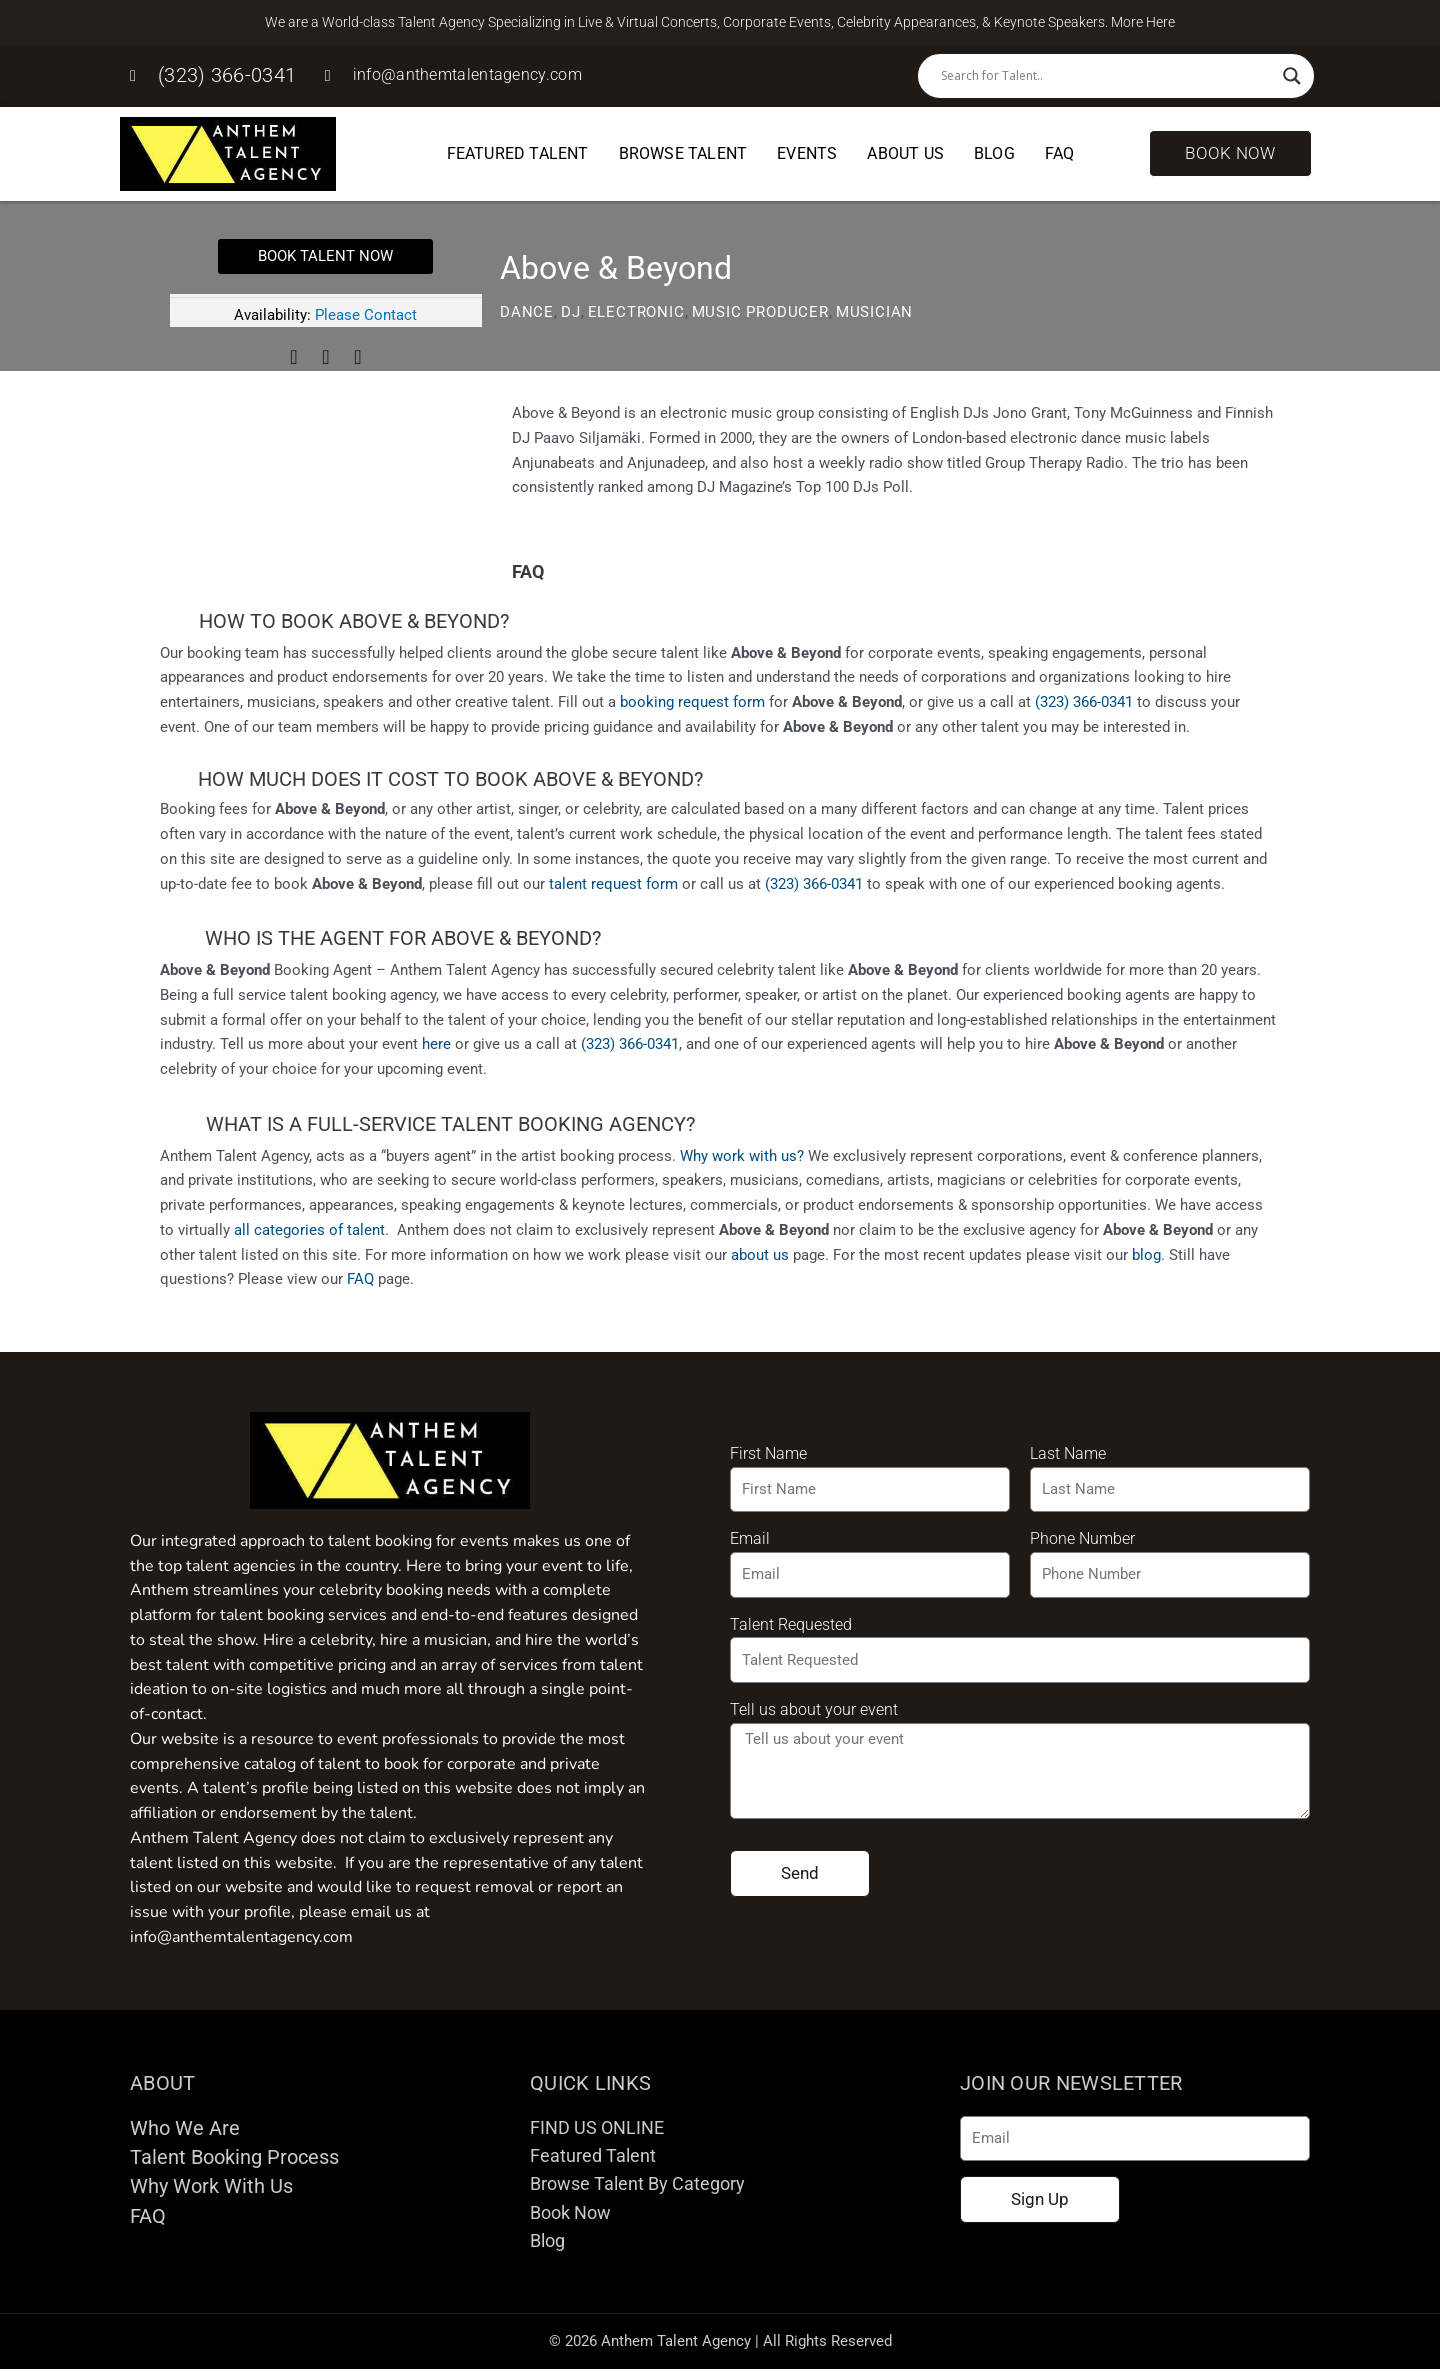  I want to click on Featured Talent, so click(518, 153).